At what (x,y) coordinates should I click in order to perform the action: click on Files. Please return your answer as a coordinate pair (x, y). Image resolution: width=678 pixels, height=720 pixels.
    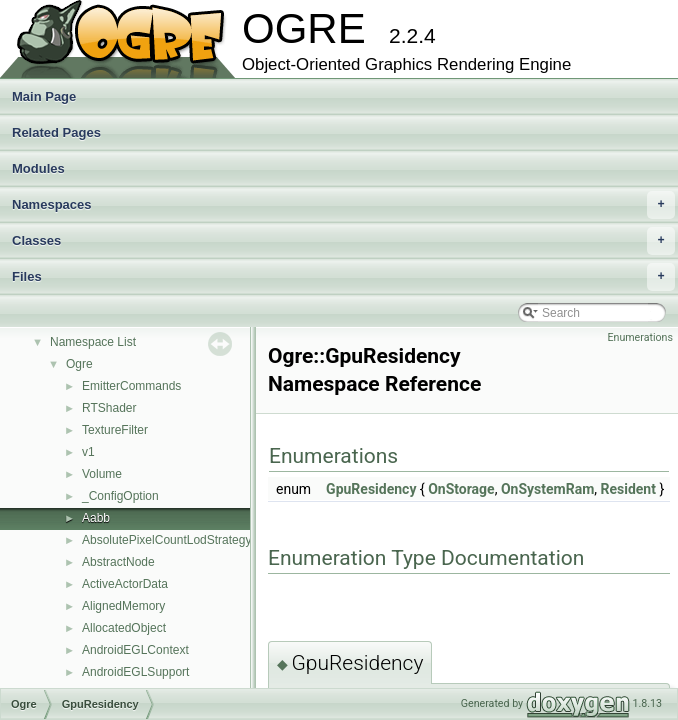
    Looking at the image, I should click on (343, 277).